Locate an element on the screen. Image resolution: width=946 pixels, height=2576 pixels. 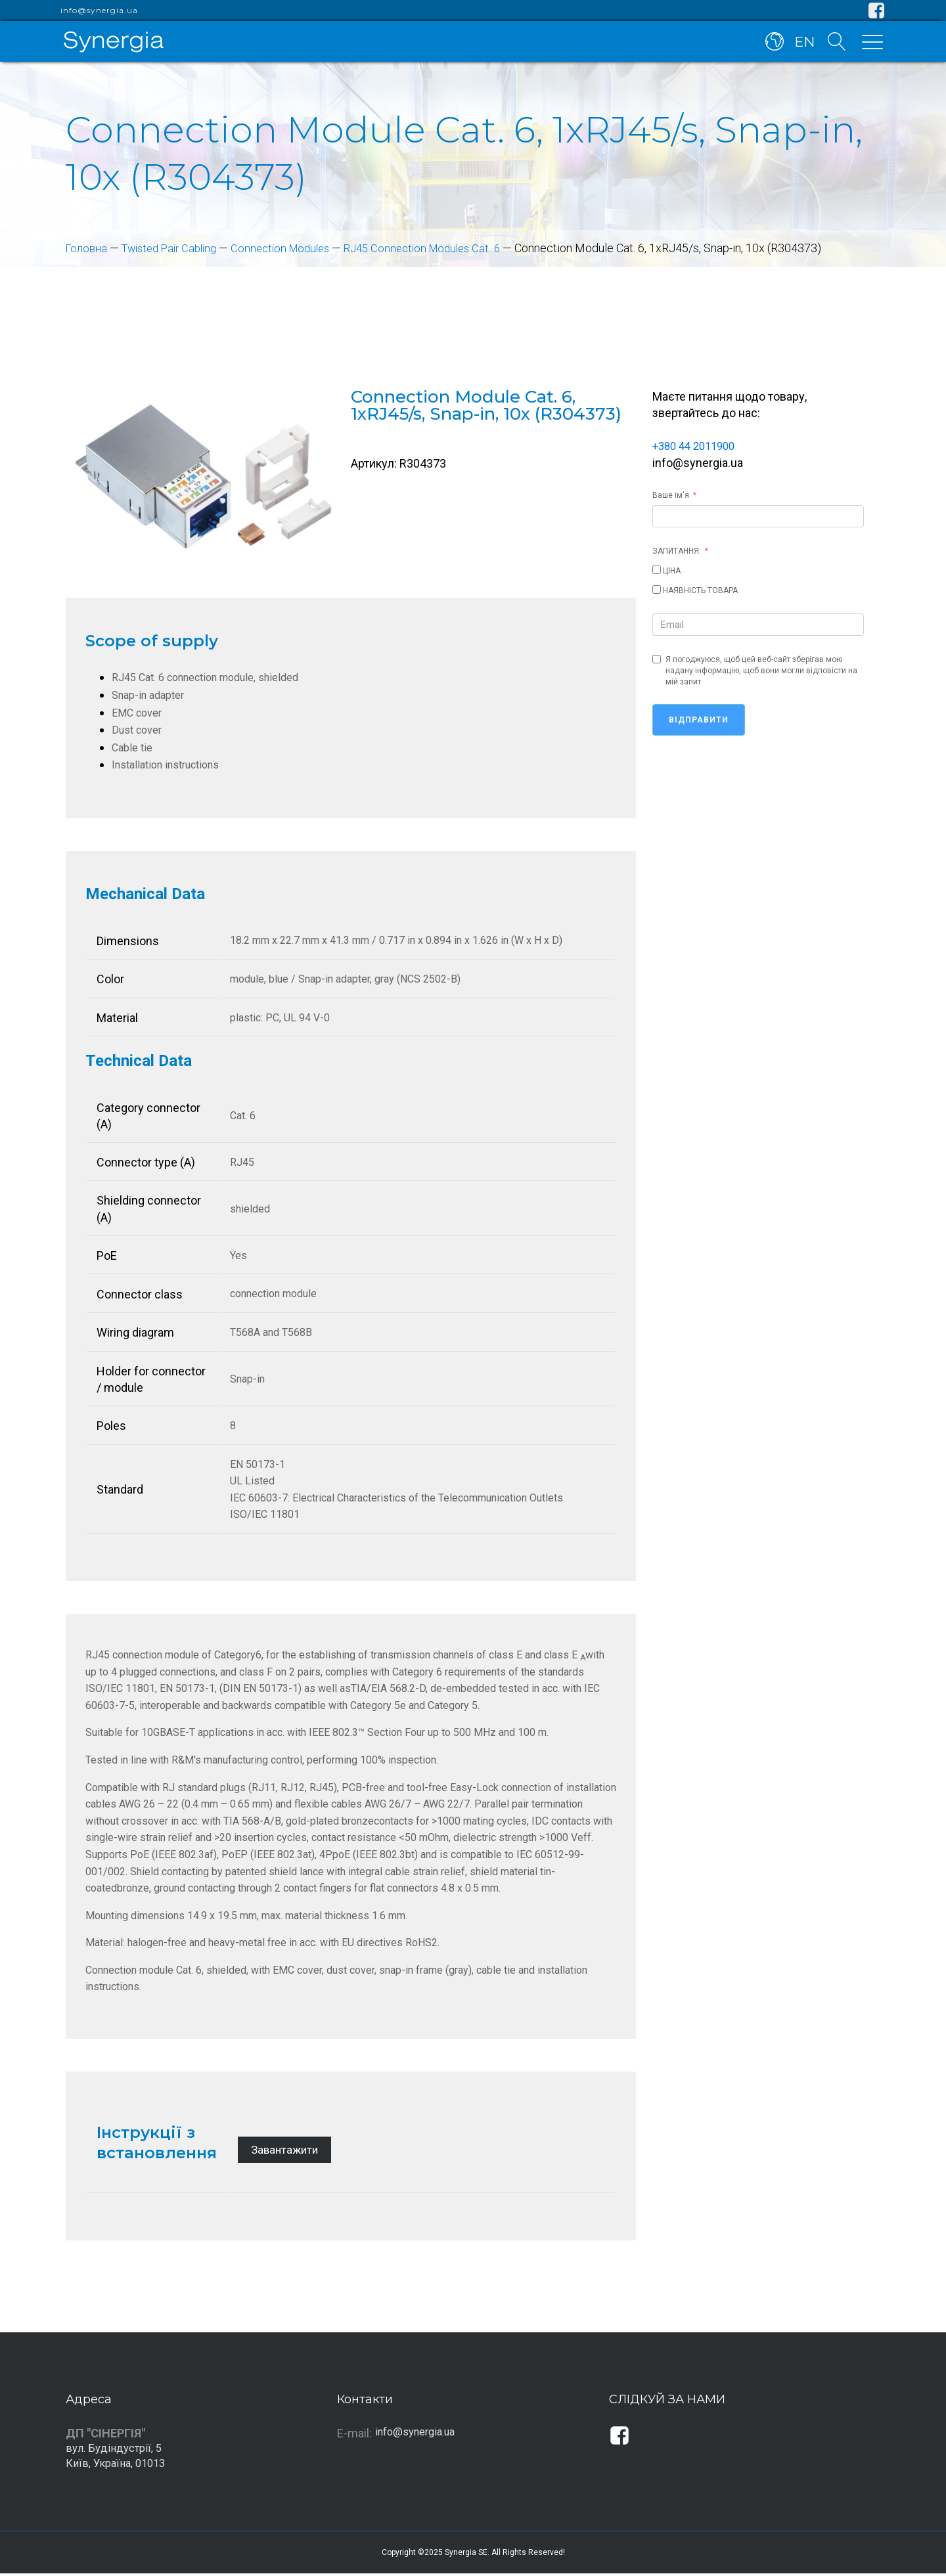
Відправити is located at coordinates (699, 718).